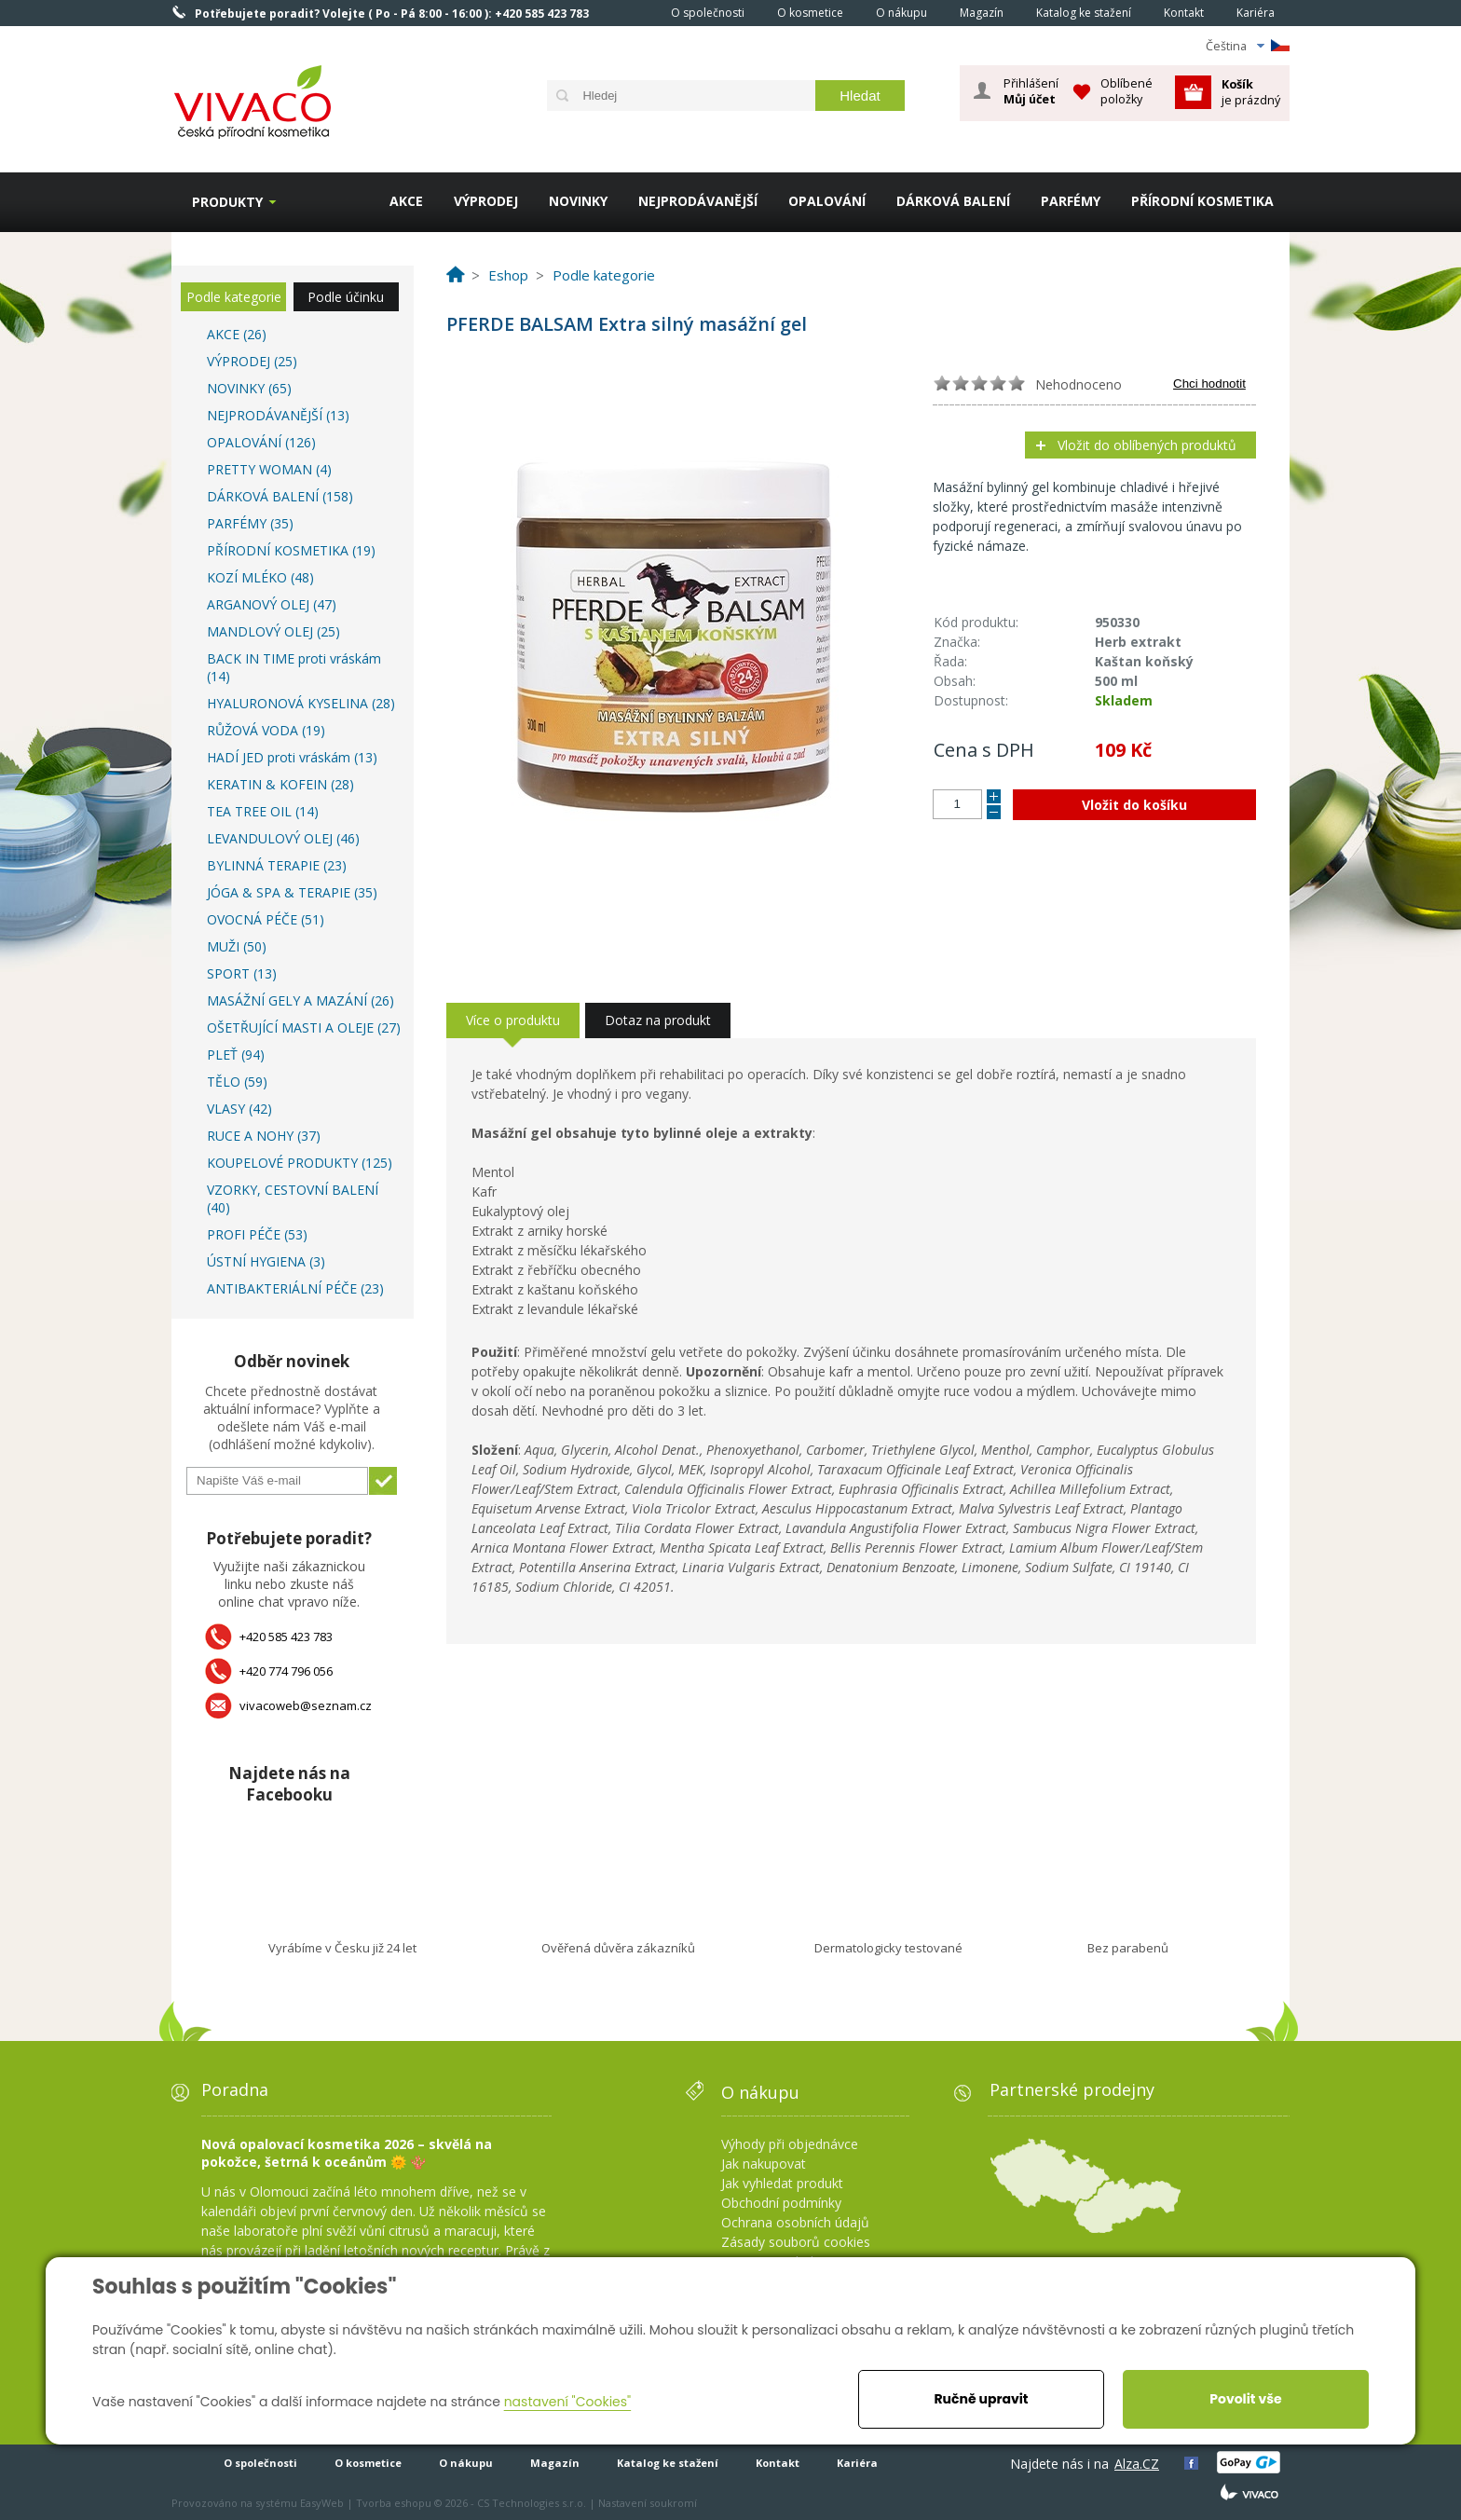 The height and width of the screenshot is (2520, 1461). Describe the element at coordinates (280, 784) in the screenshot. I see `KERATIN & KOFEIN (28)` at that location.